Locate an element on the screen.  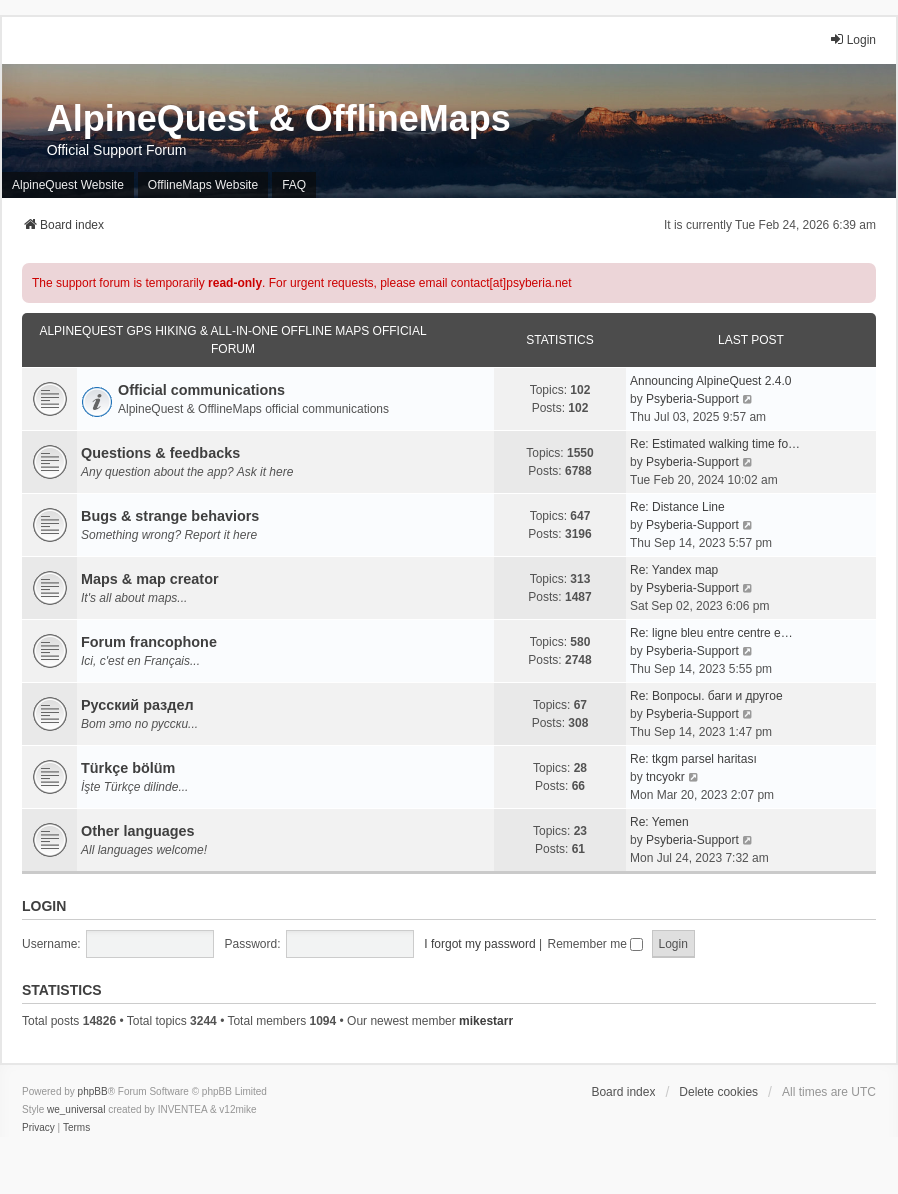
FAQ [menuitem] is located at coordinates (294, 185).